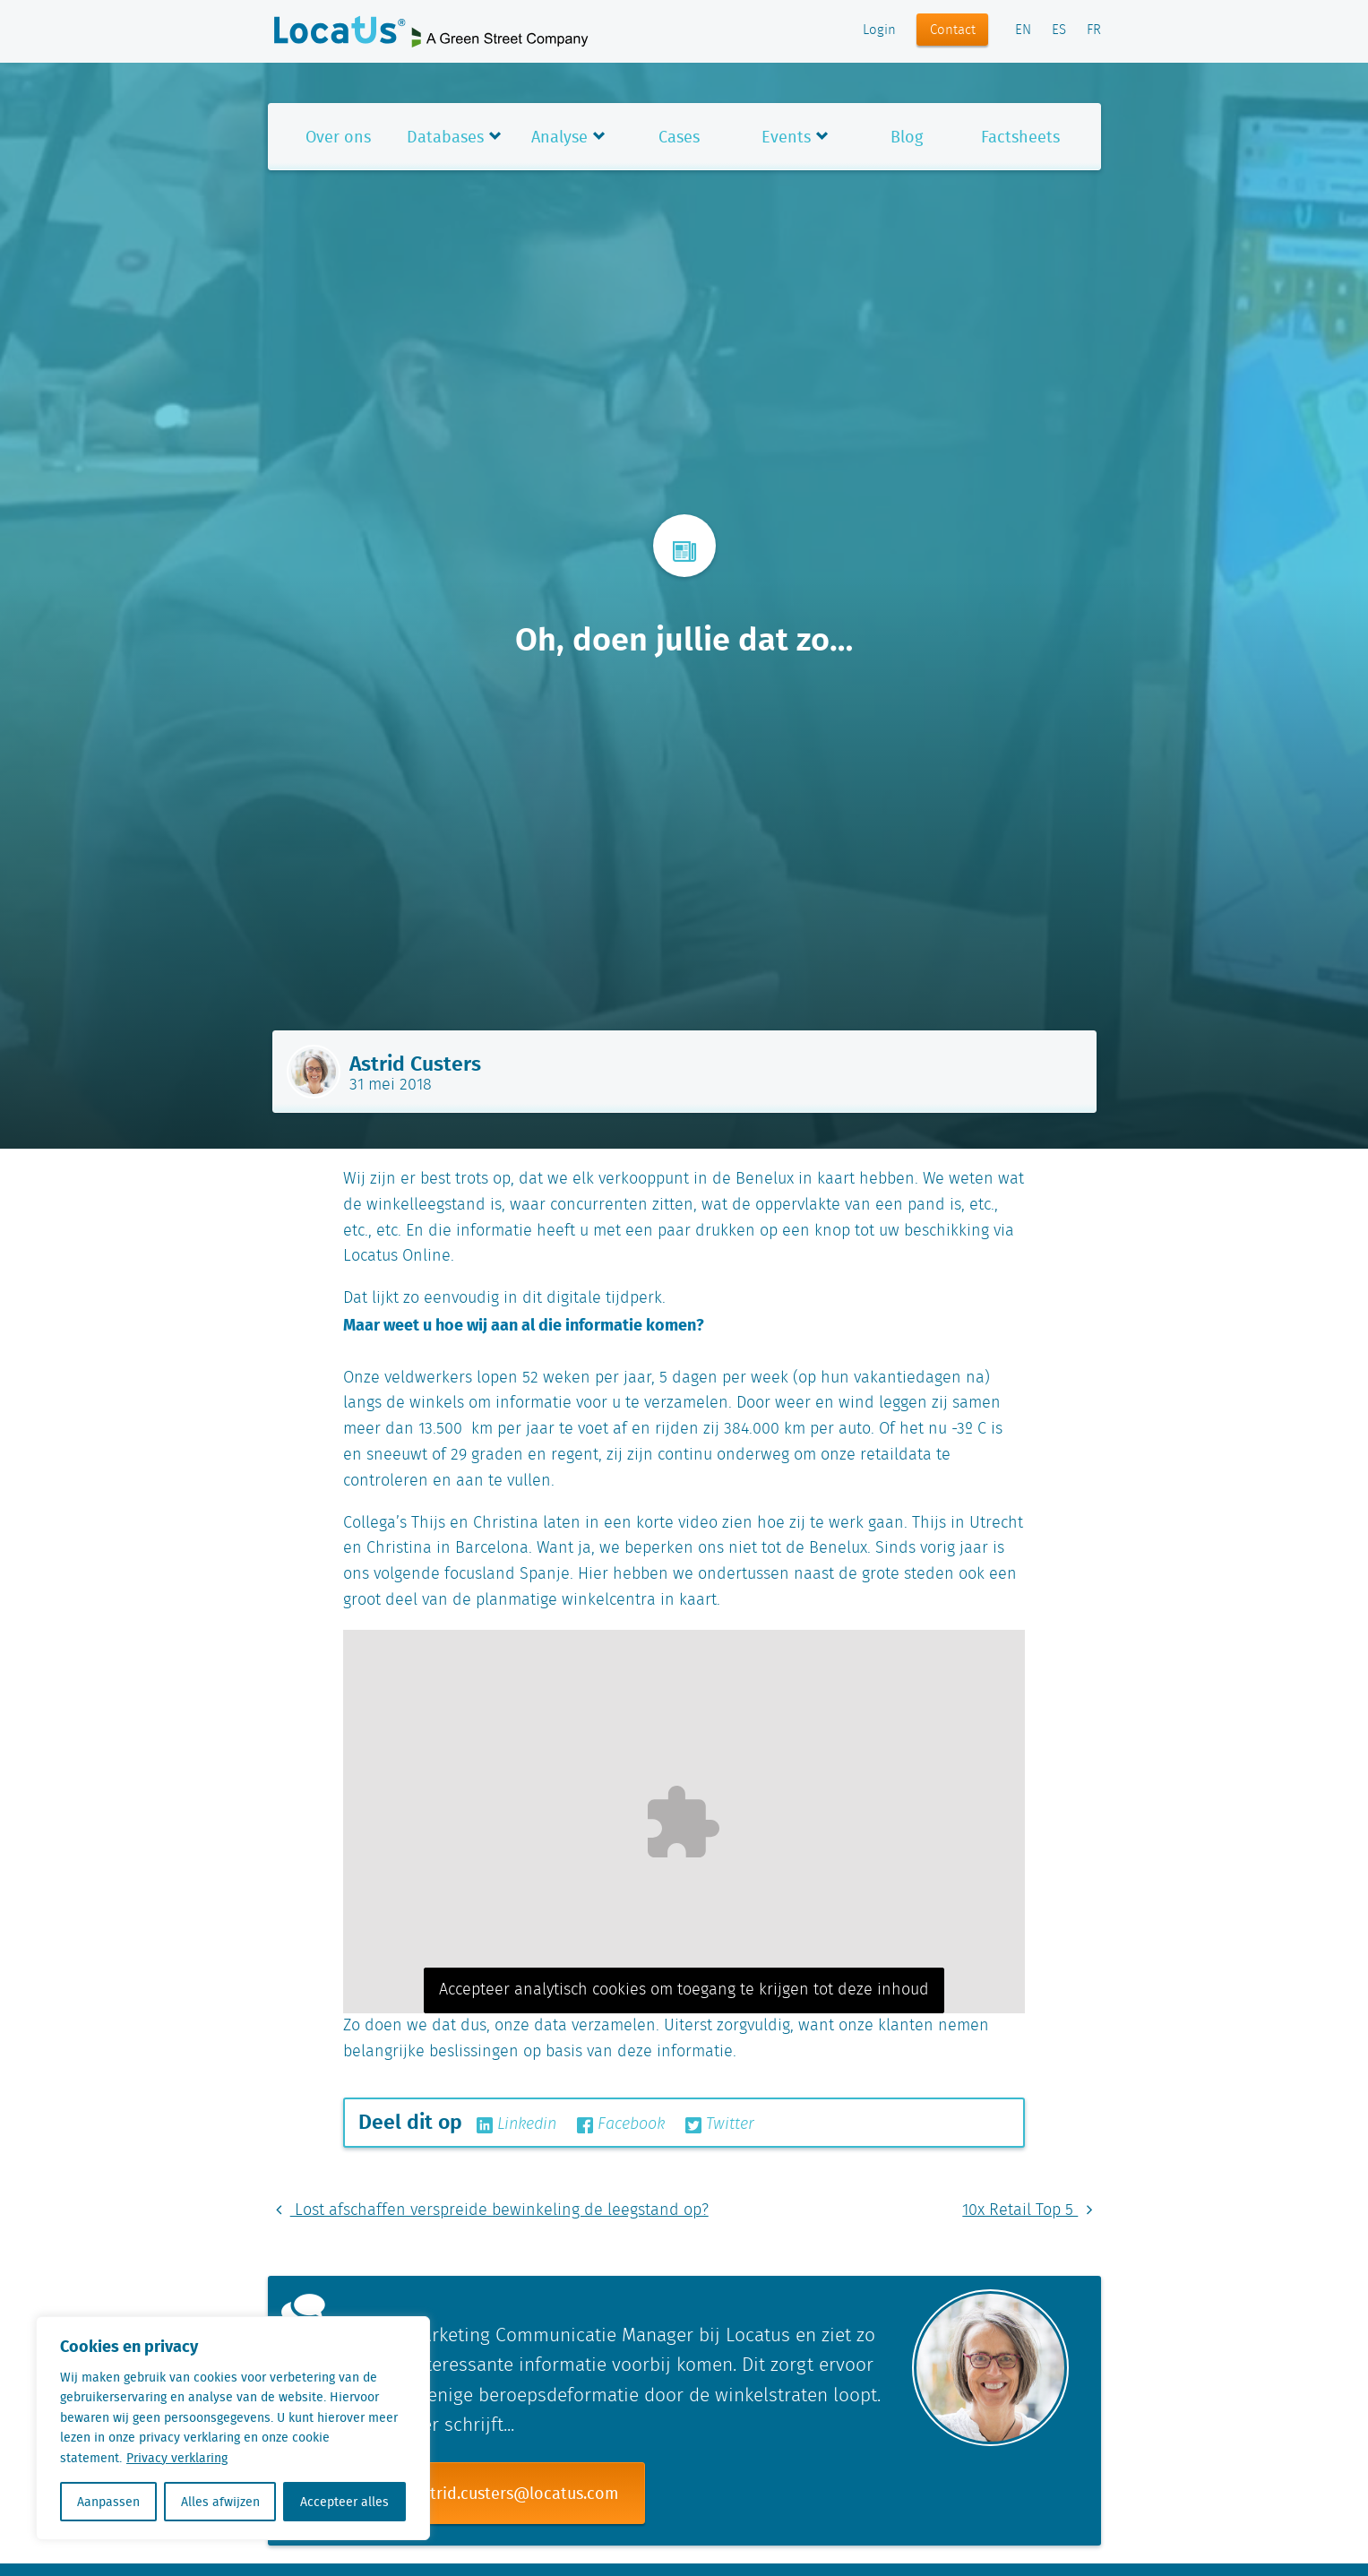  Describe the element at coordinates (953, 30) in the screenshot. I see `Contact` at that location.